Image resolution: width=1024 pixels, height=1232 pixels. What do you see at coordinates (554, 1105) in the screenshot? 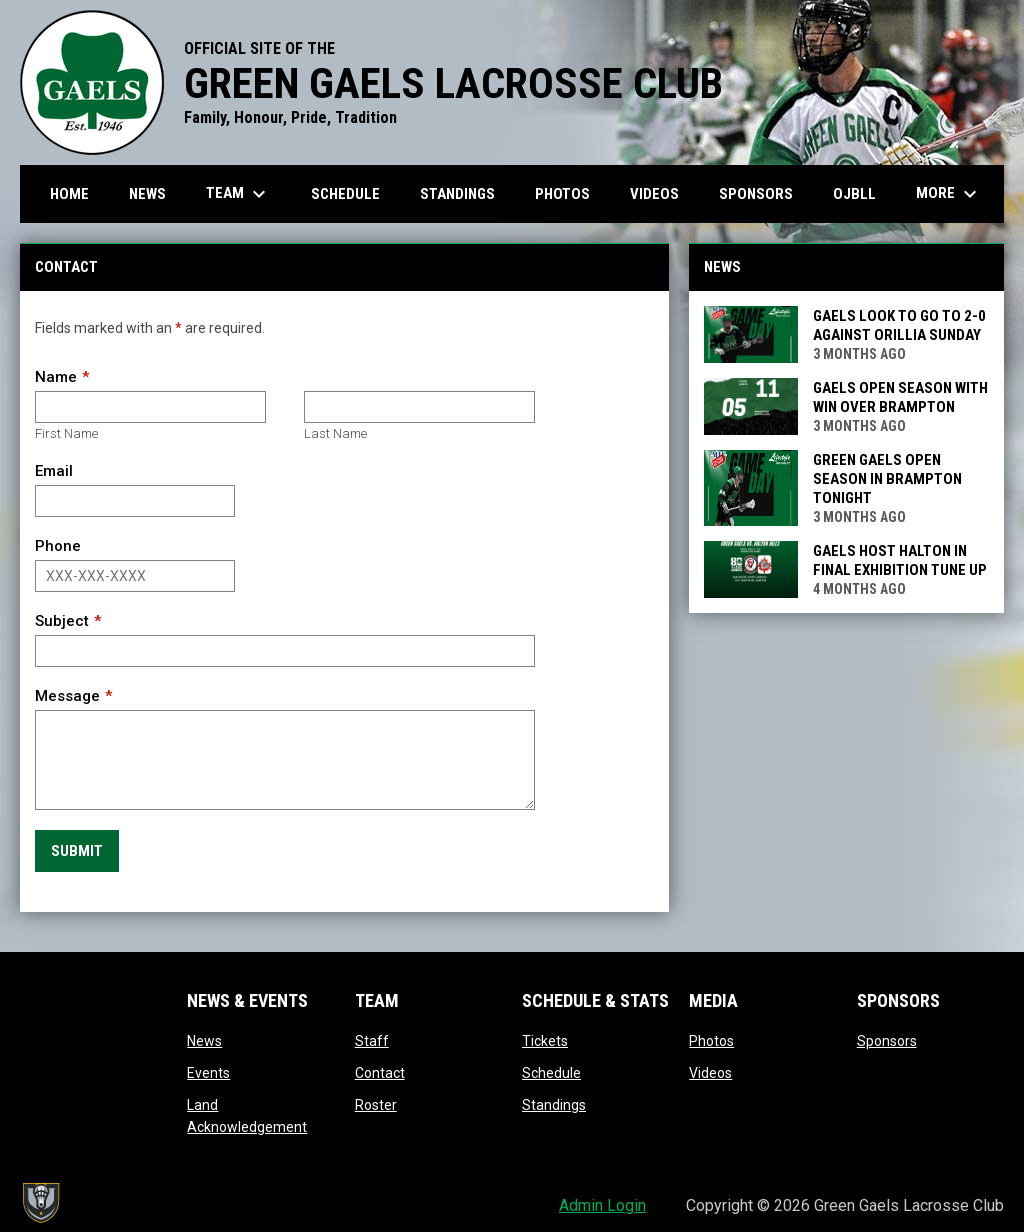
I see `Standings` at bounding box center [554, 1105].